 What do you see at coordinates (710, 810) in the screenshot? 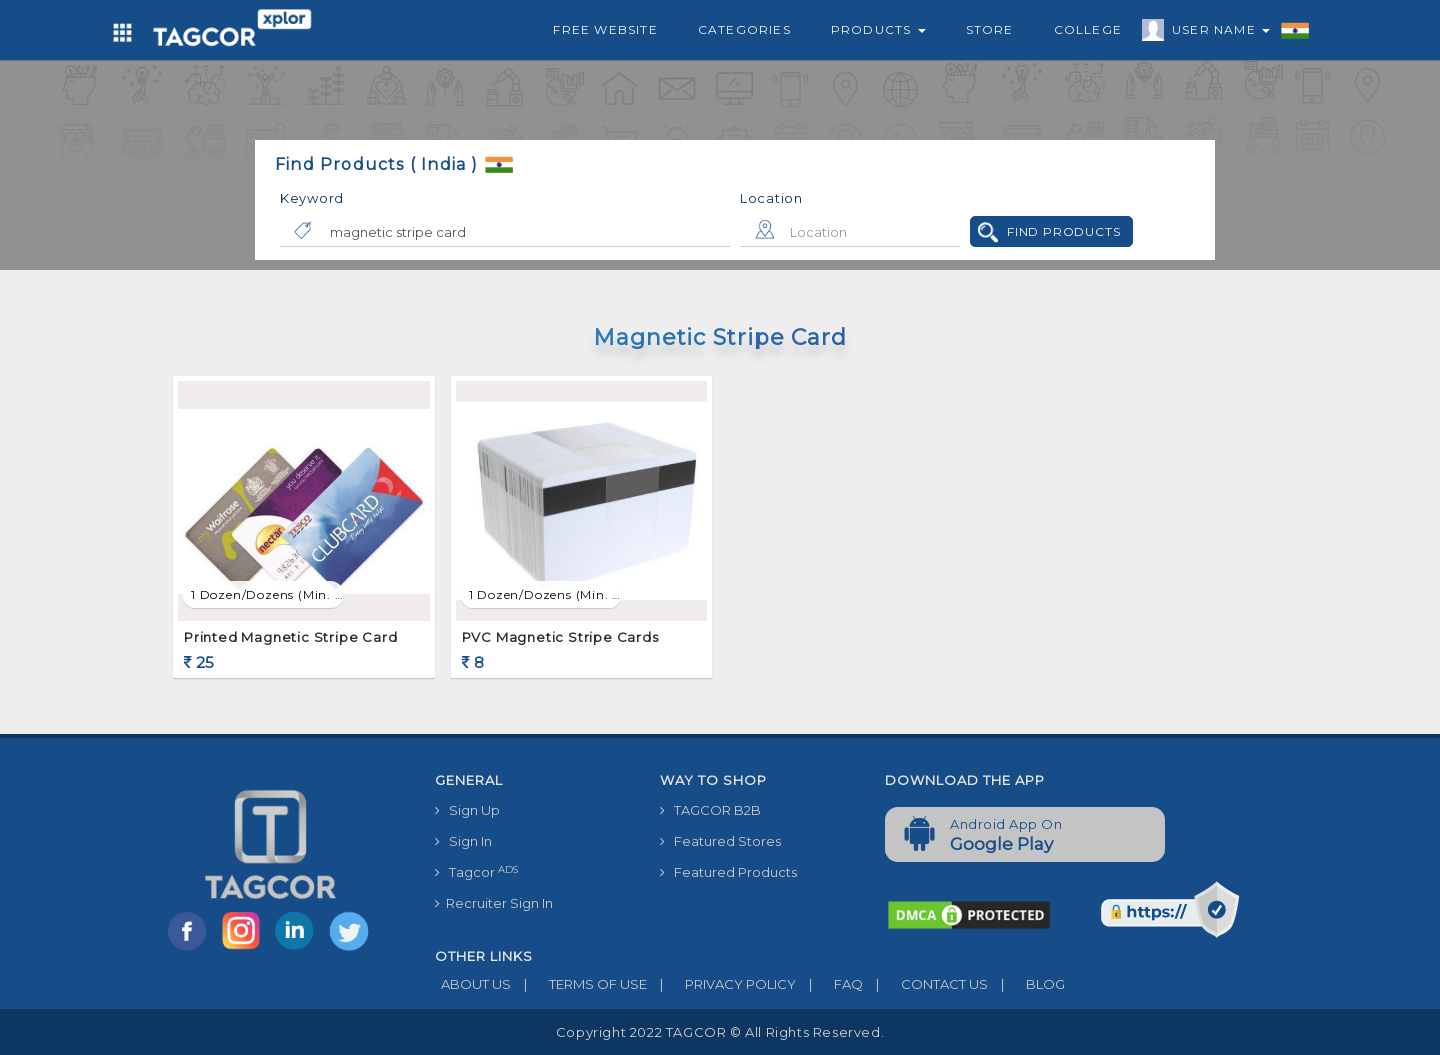
I see `TAGCOR B2B` at bounding box center [710, 810].